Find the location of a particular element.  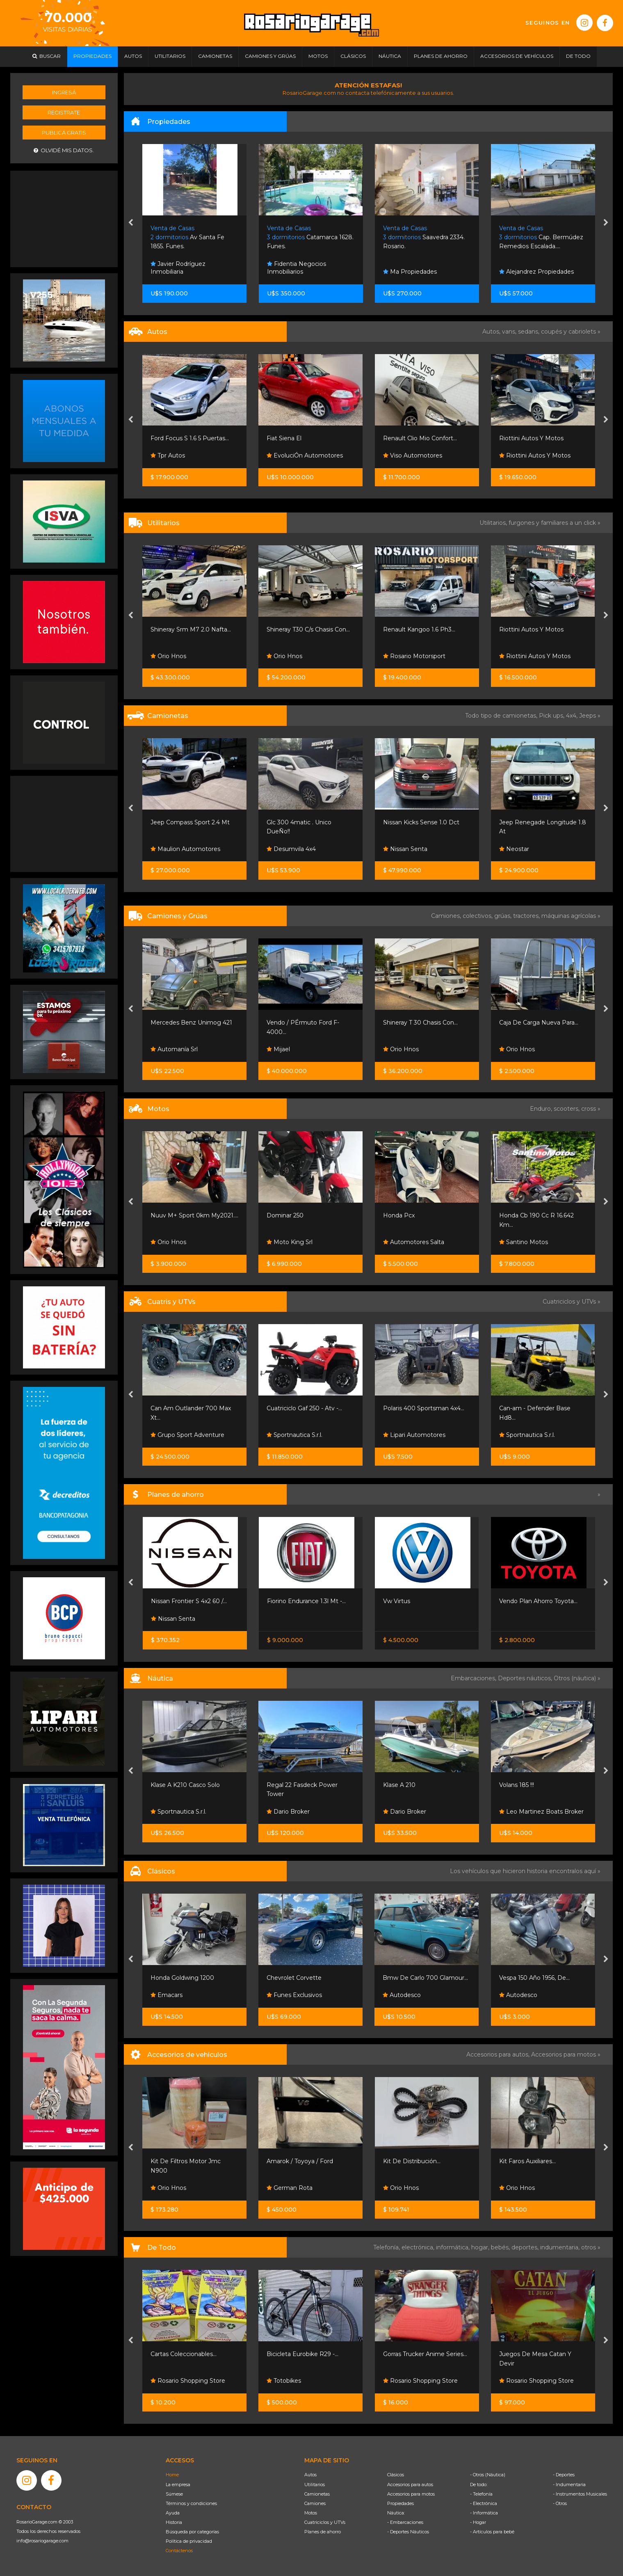

Telefonía, is located at coordinates (387, 2247).